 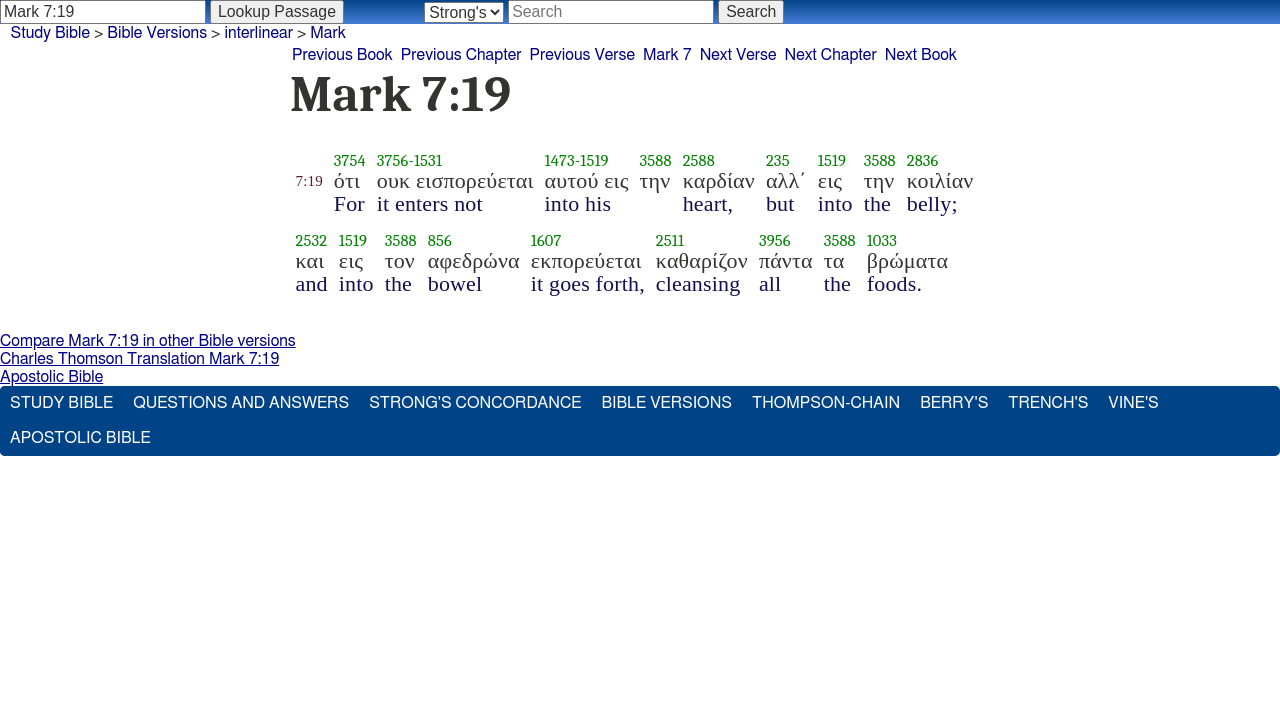 I want to click on 1519, so click(x=594, y=160).